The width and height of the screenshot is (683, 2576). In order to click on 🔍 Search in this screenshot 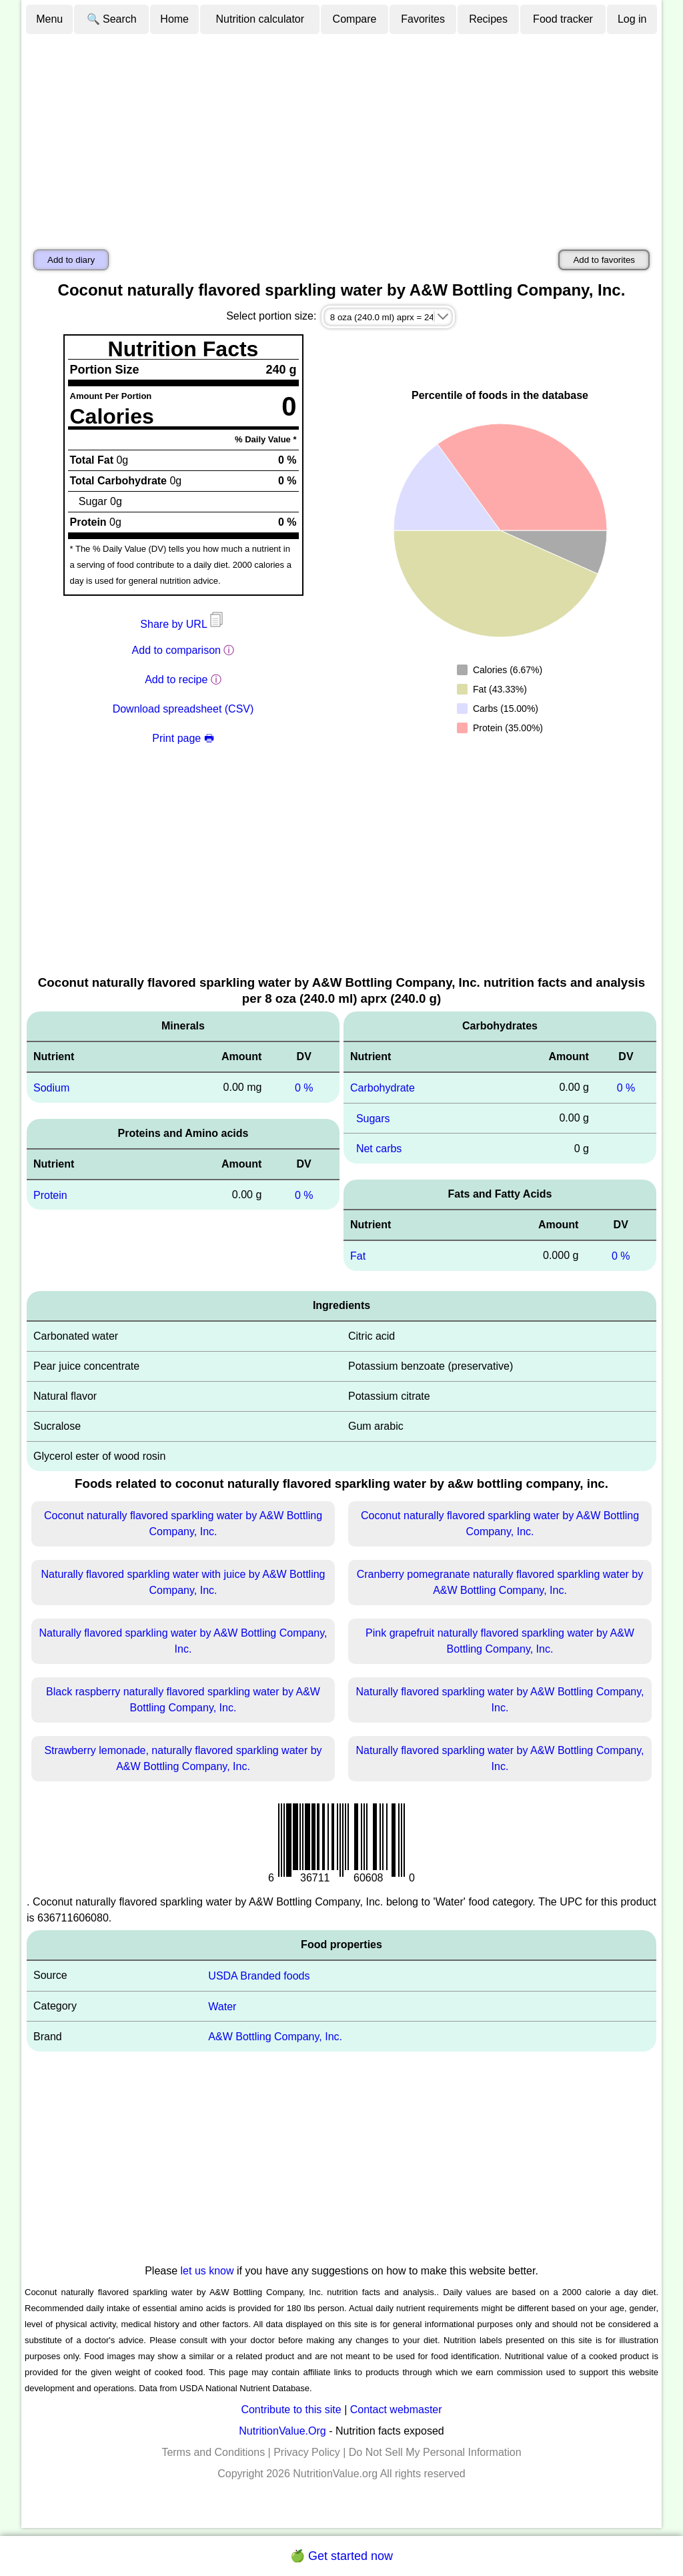, I will do `click(112, 19)`.